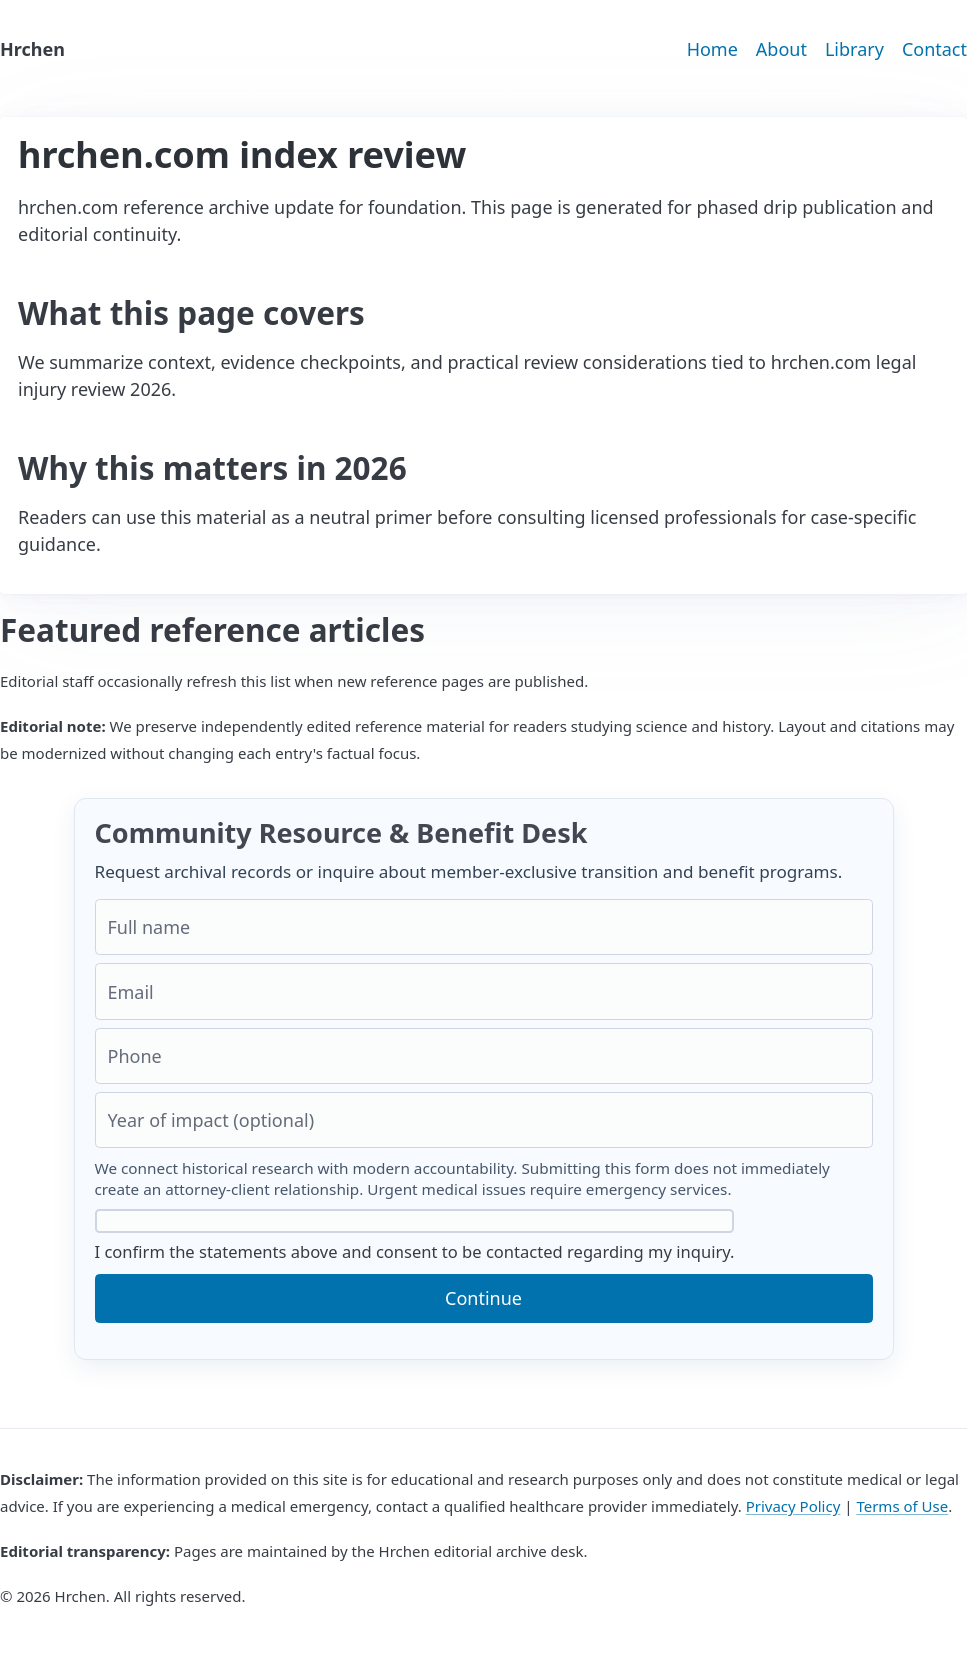  I want to click on Home, so click(712, 49).